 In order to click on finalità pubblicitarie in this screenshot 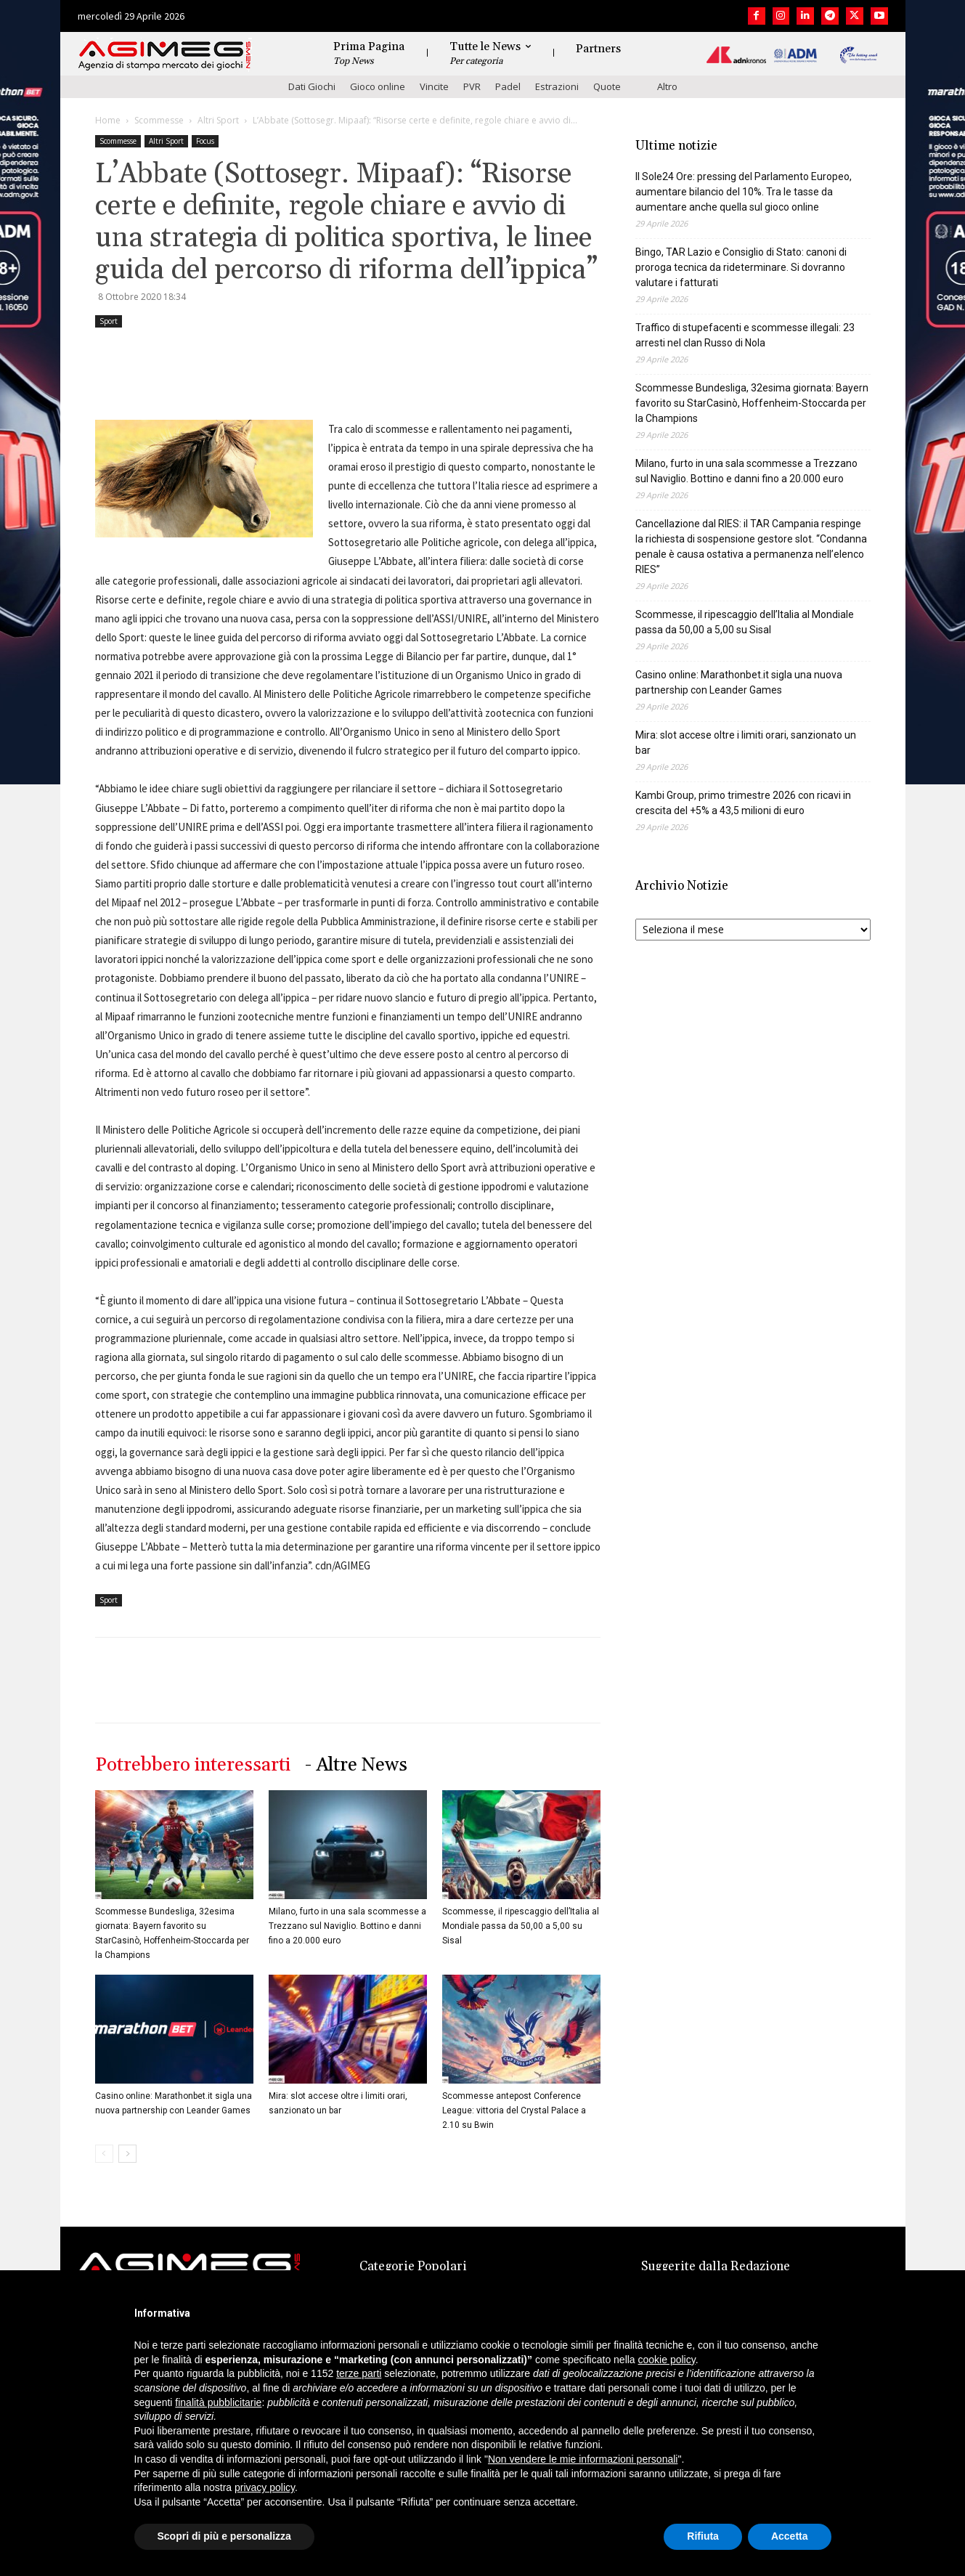, I will do `click(218, 2402)`.